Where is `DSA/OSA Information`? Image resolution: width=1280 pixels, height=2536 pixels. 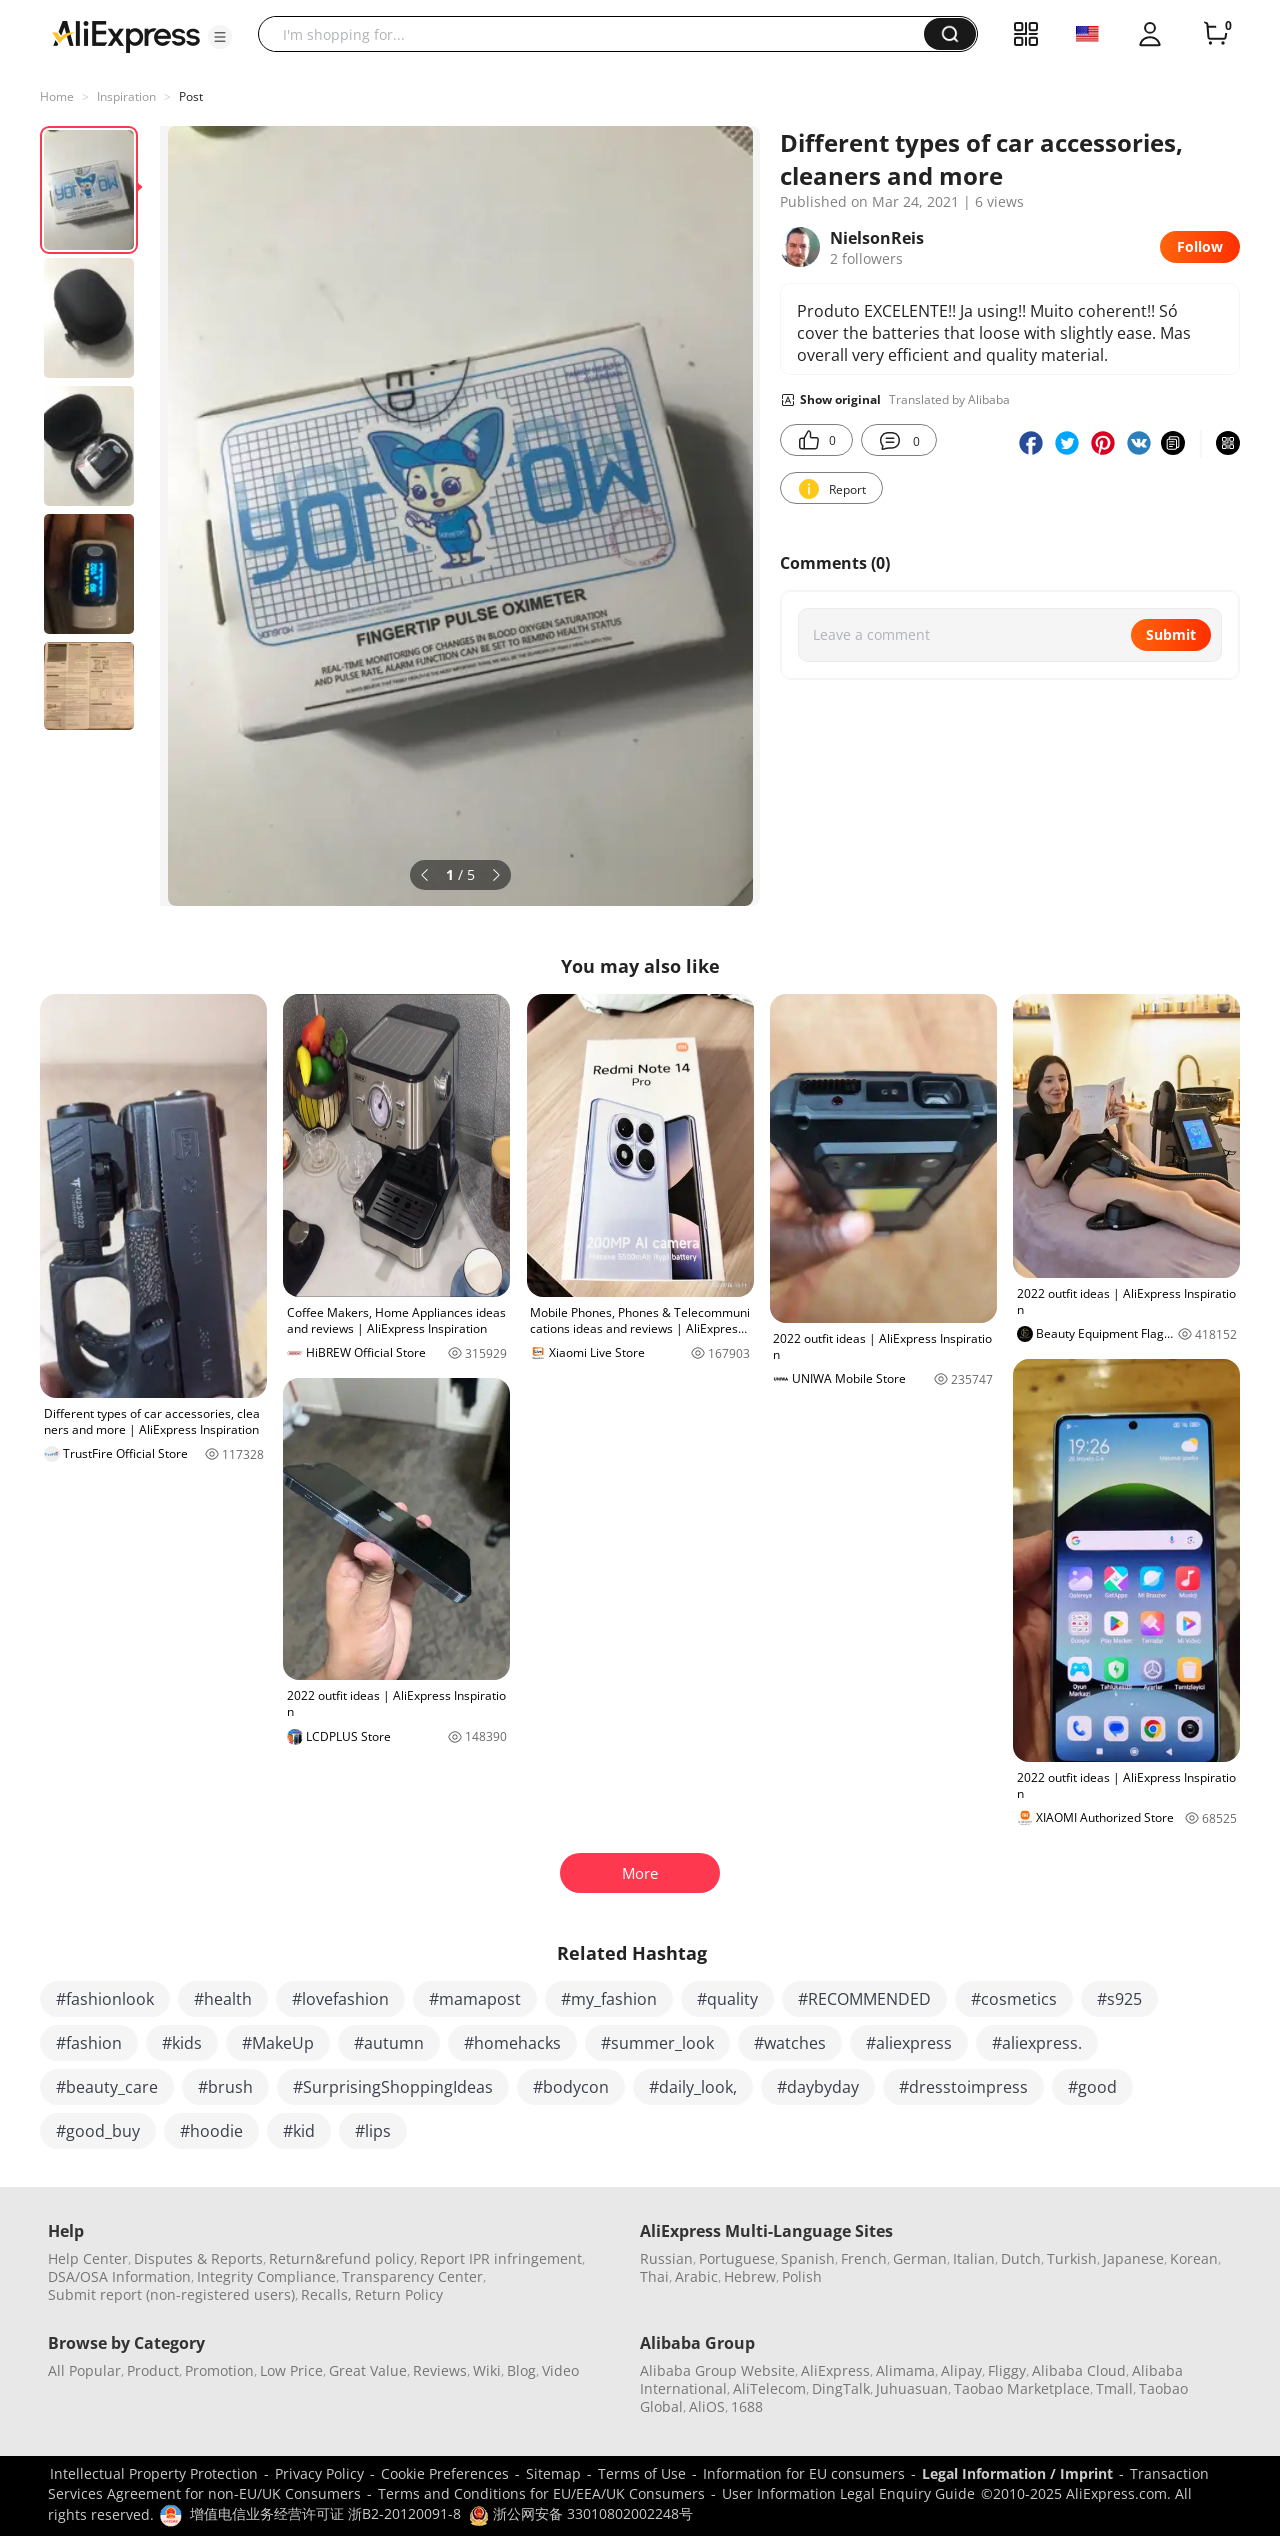
DSA/OSA Information is located at coordinates (119, 2276).